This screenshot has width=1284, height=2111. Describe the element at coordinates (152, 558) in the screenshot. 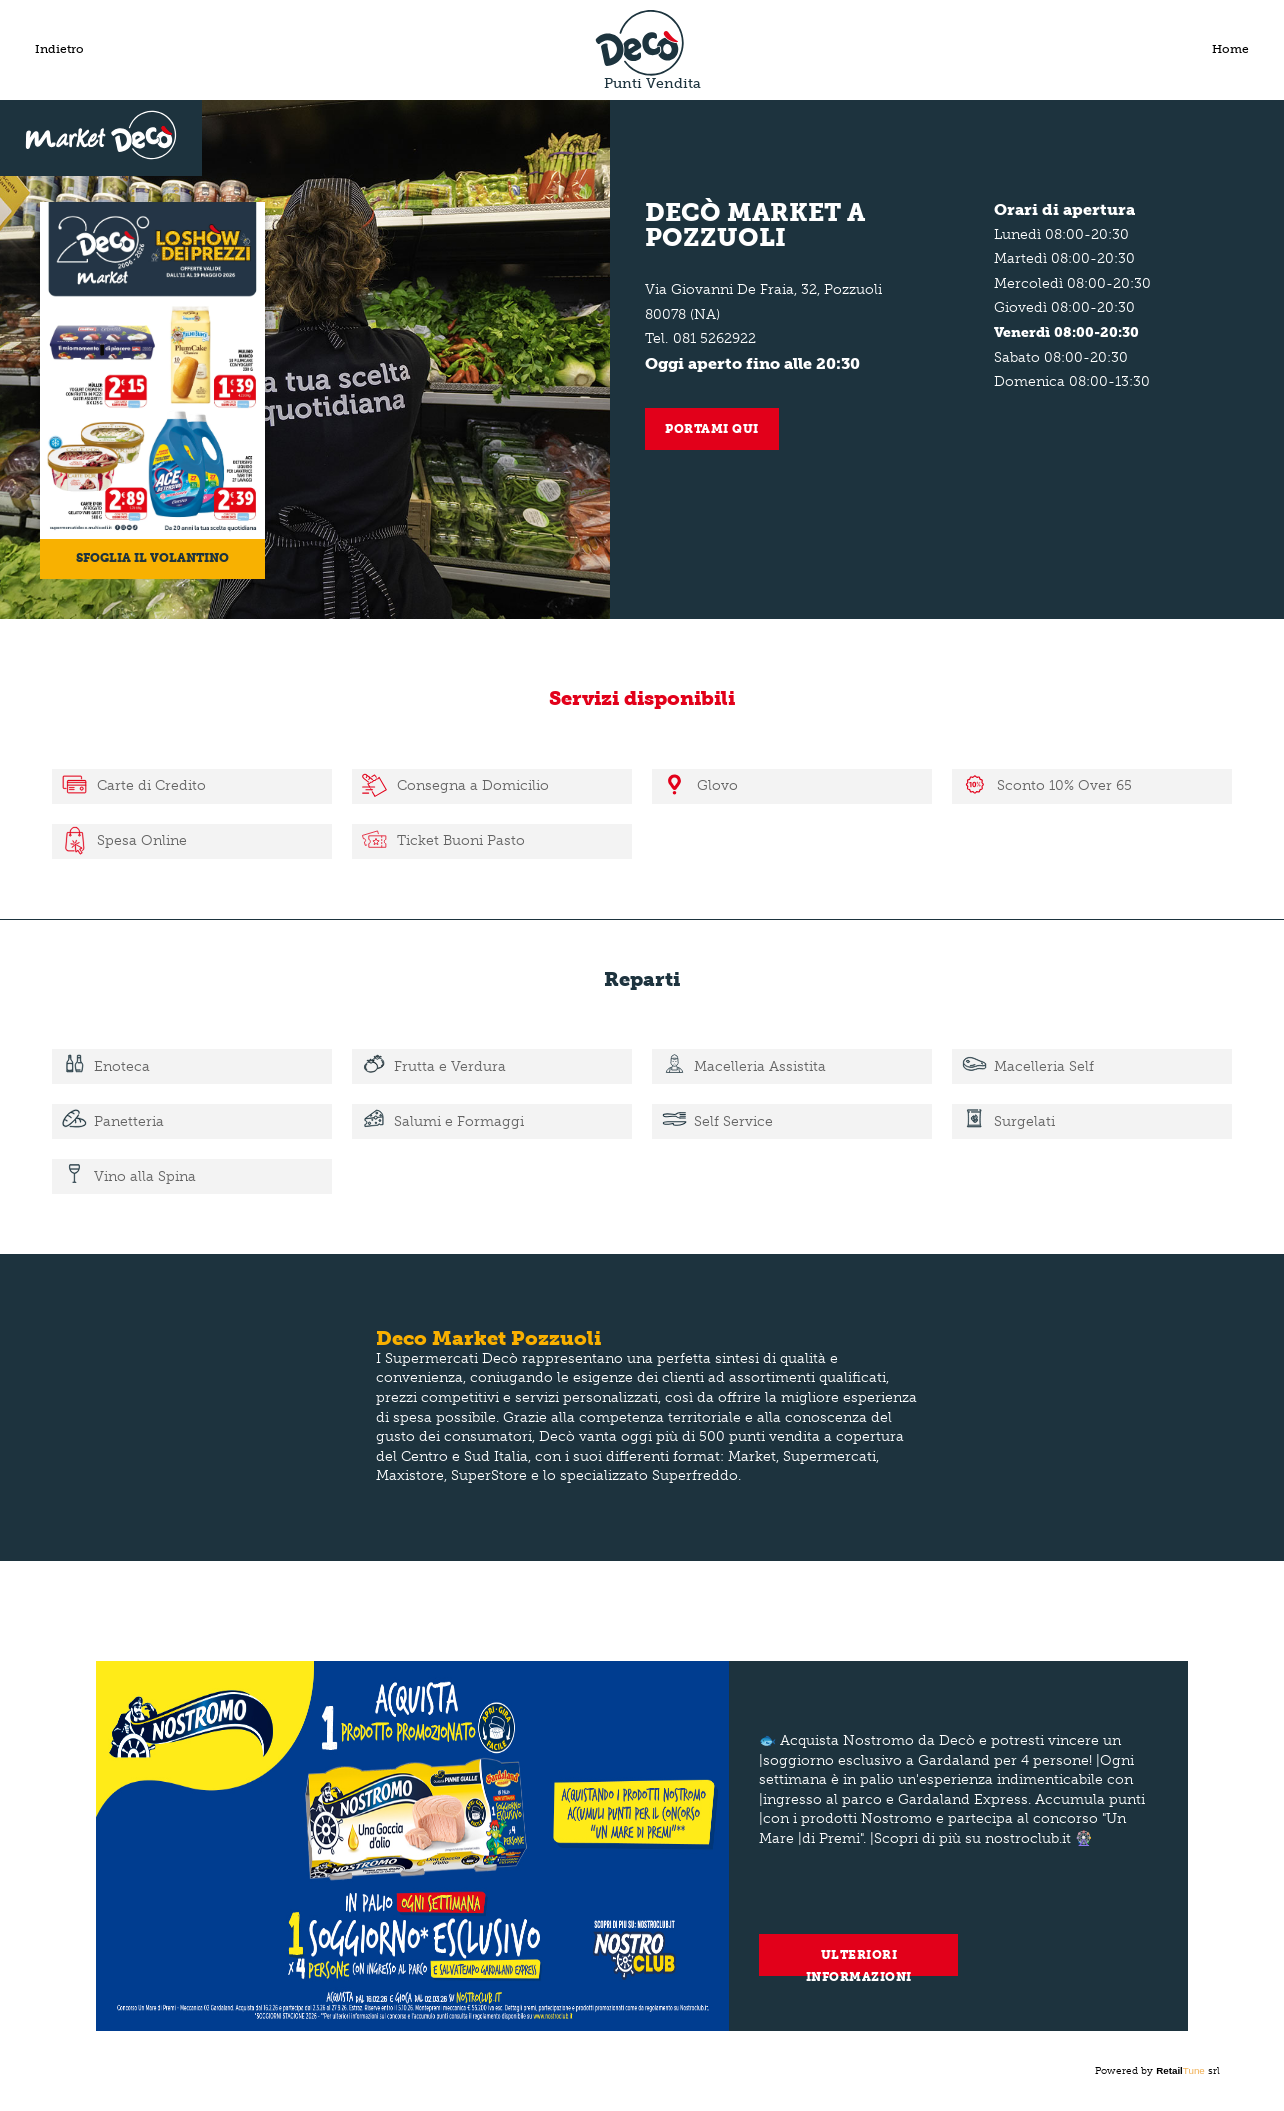

I see `Sfoglia il volantino` at that location.